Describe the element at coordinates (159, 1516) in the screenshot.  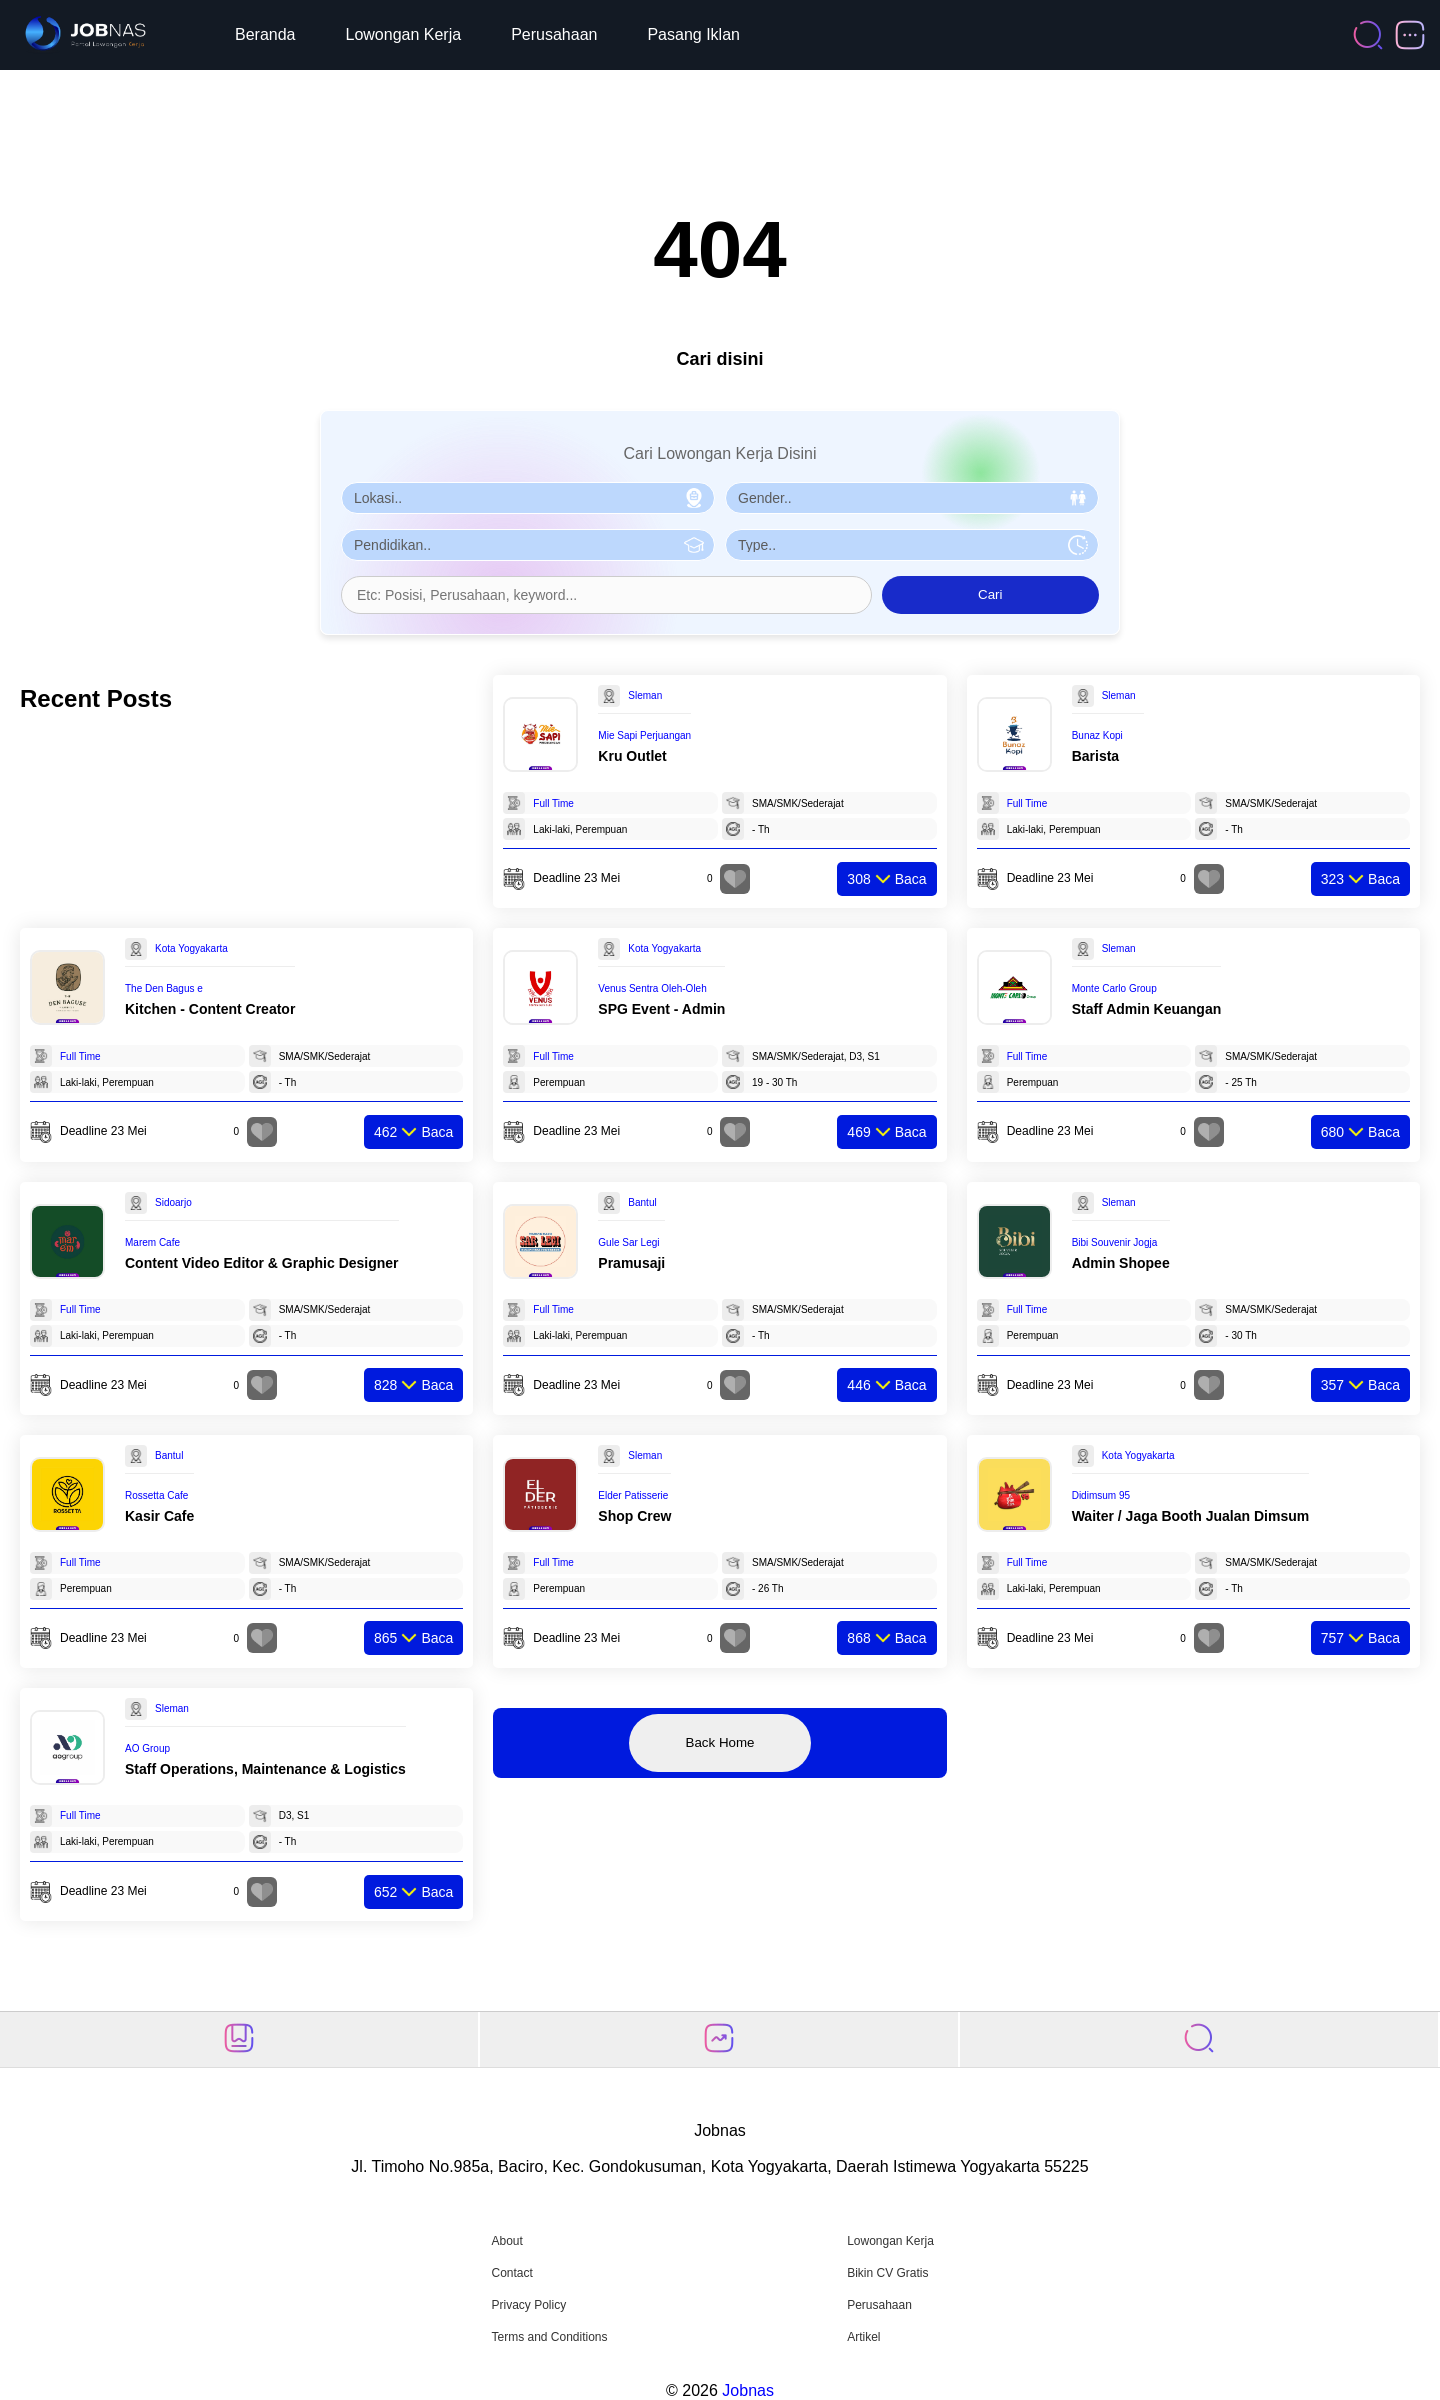
I see `Kasir Cafe` at that location.